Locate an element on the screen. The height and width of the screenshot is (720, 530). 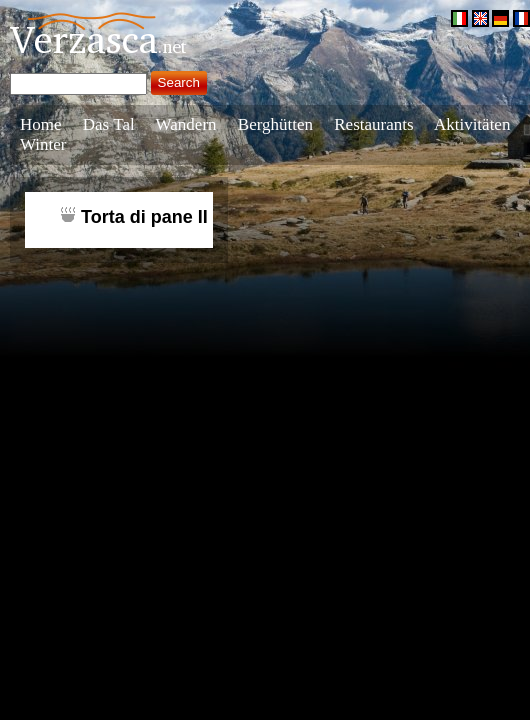
Restaurants is located at coordinates (373, 124).